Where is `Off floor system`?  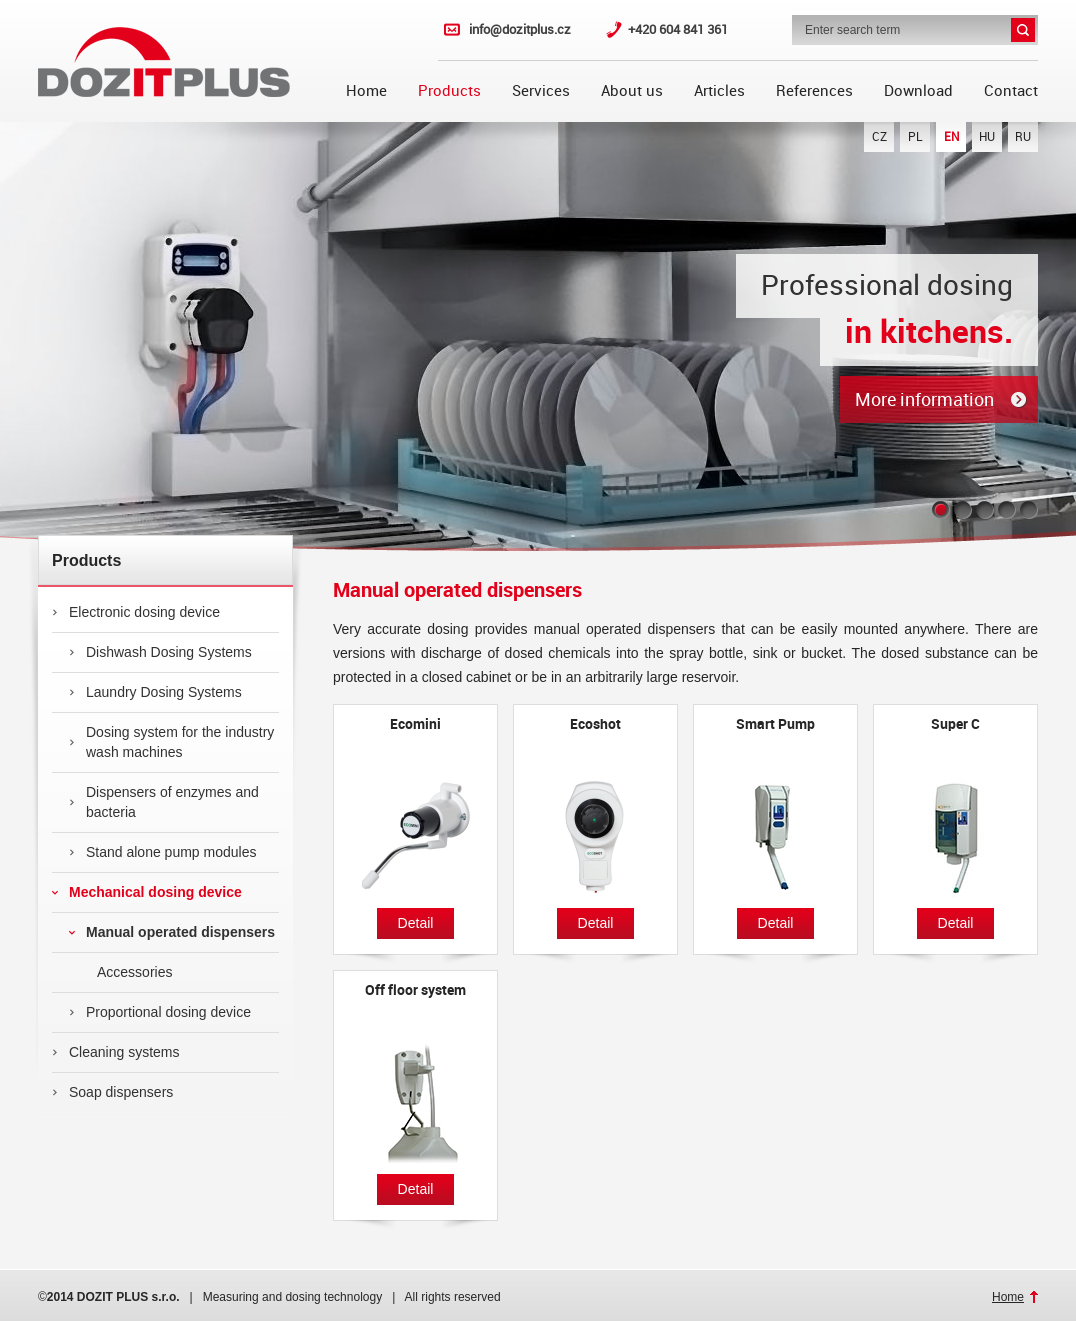
Off floor system is located at coordinates (415, 990).